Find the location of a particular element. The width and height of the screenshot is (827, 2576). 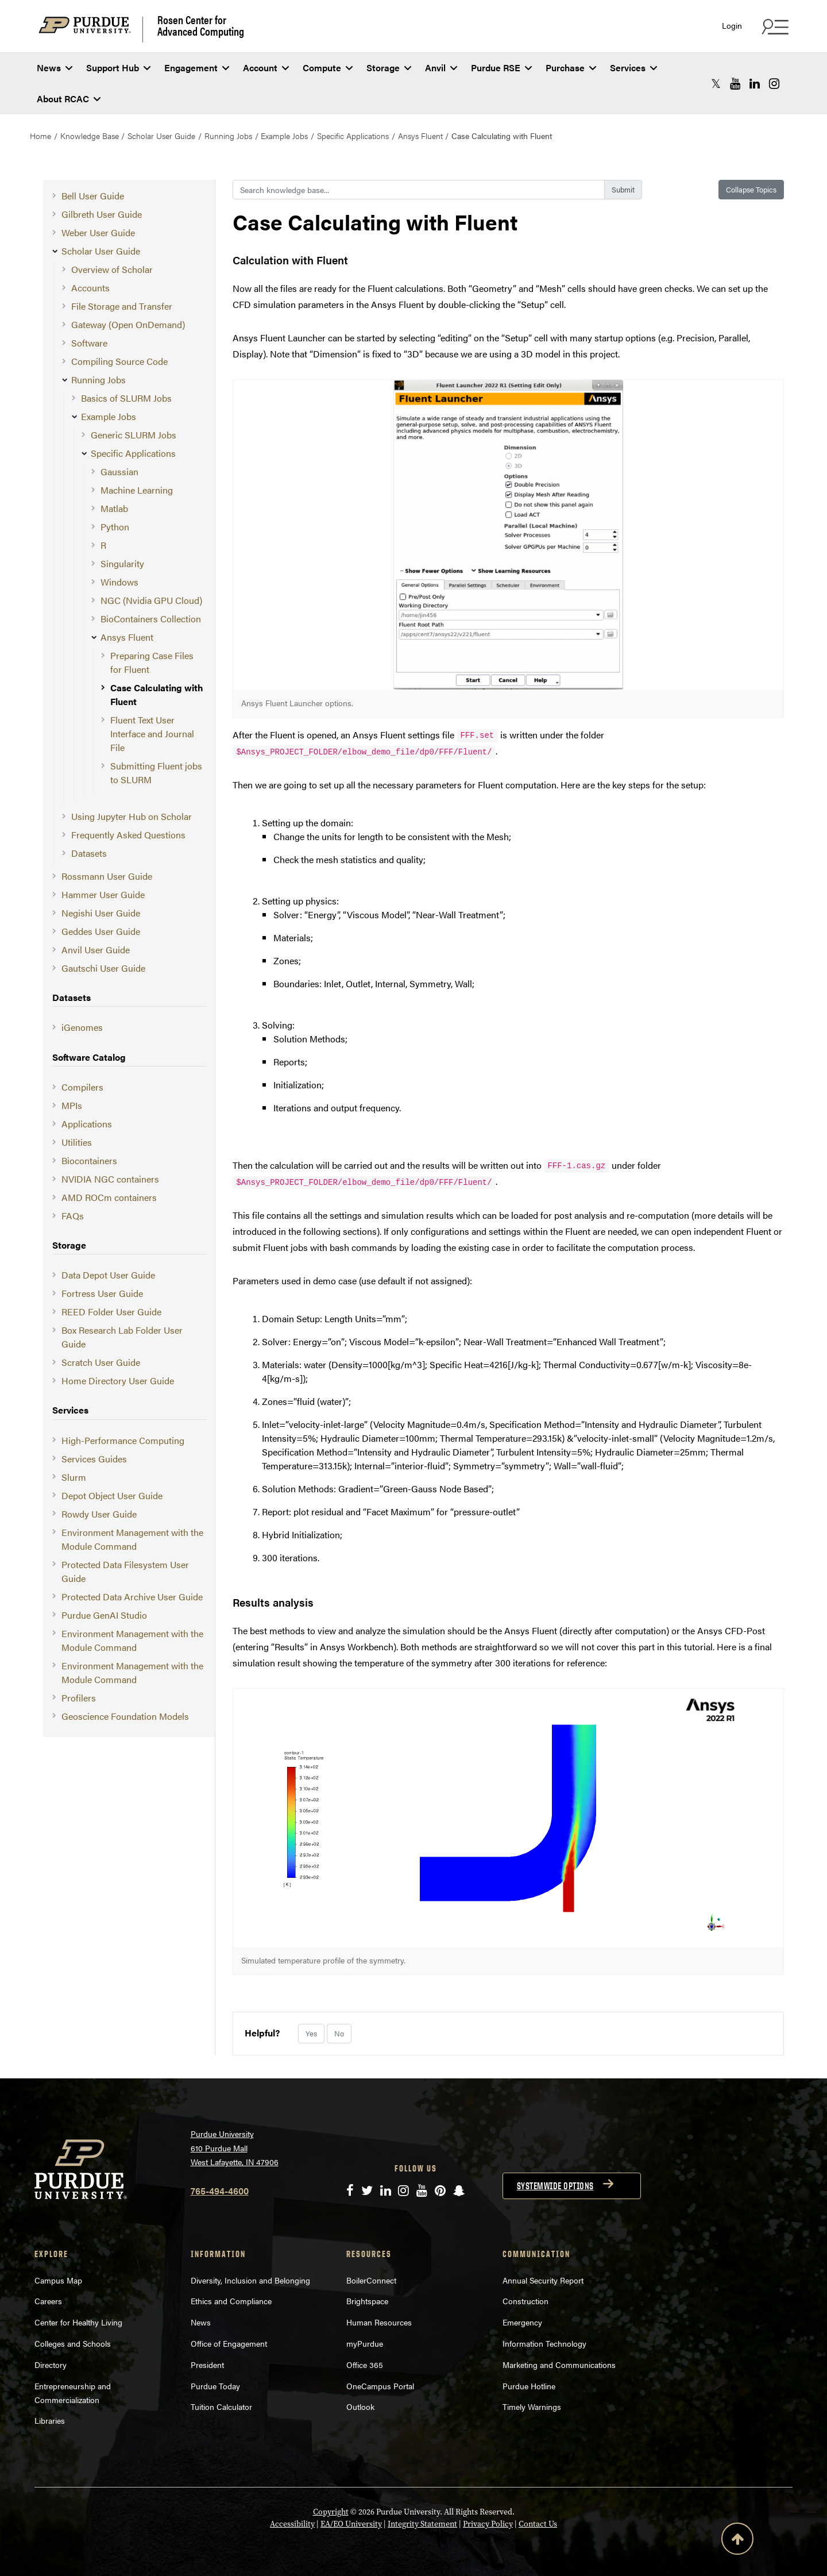

Purdue Today is located at coordinates (215, 2386).